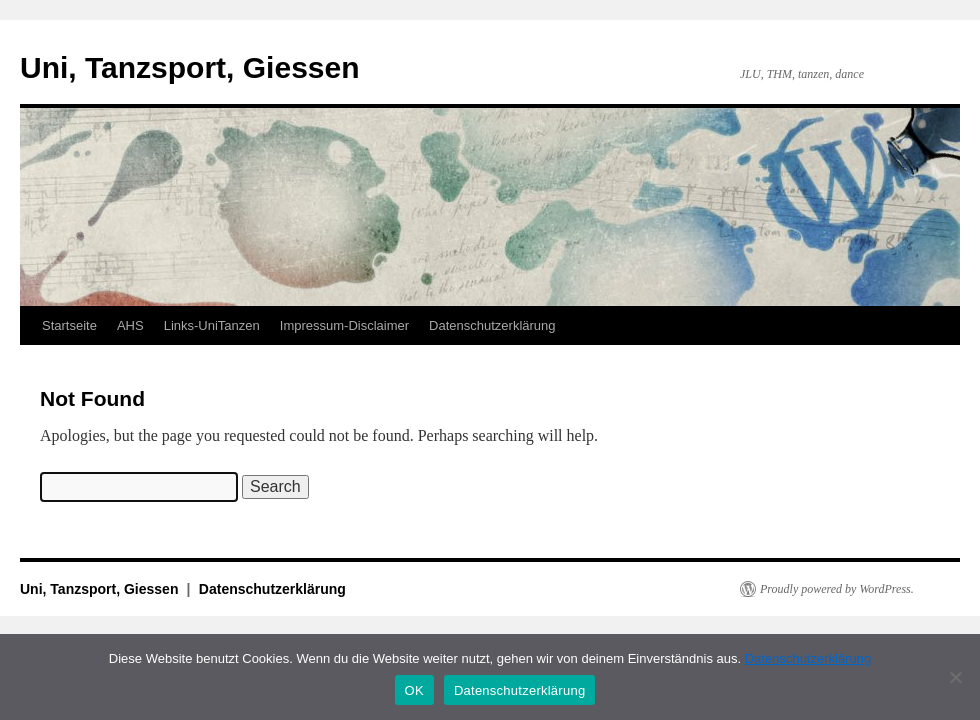 This screenshot has width=980, height=720. What do you see at coordinates (492, 325) in the screenshot?
I see `Datenschutzerklärung` at bounding box center [492, 325].